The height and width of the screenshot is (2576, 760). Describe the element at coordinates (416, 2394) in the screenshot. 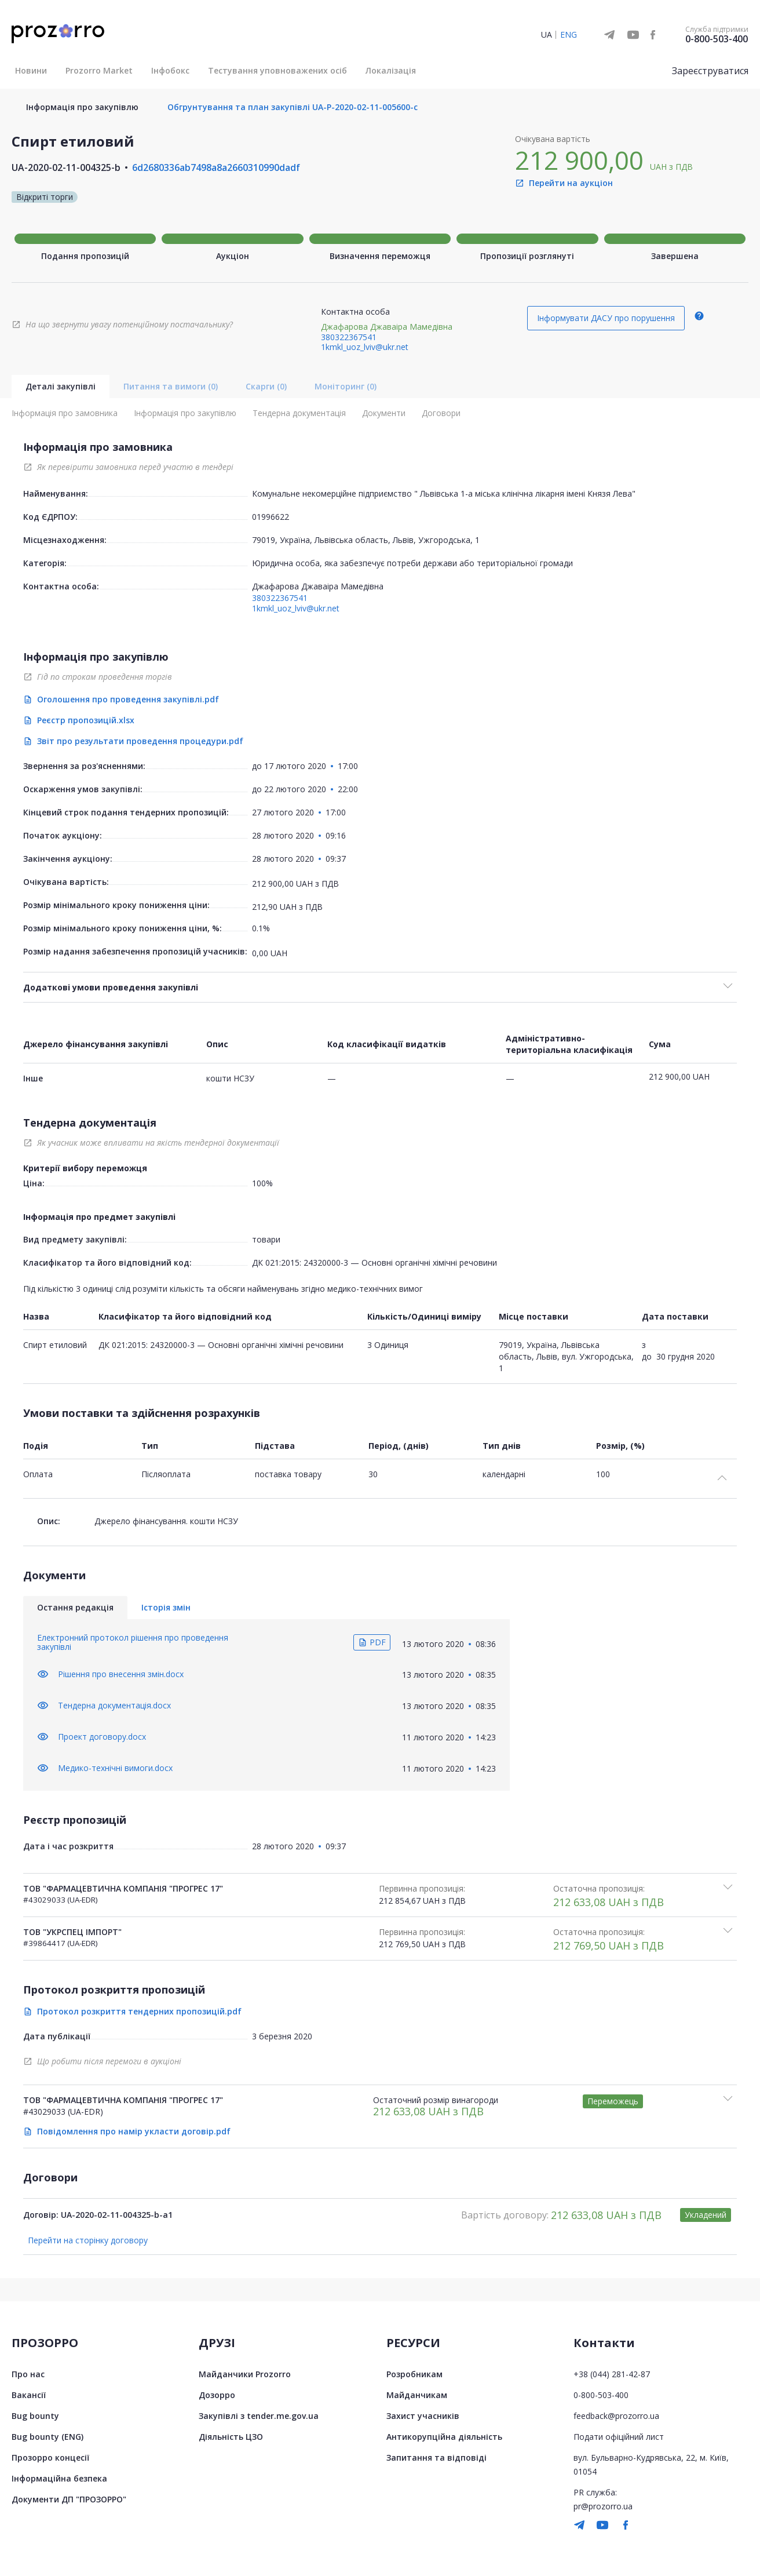

I see `Майданчикам` at that location.